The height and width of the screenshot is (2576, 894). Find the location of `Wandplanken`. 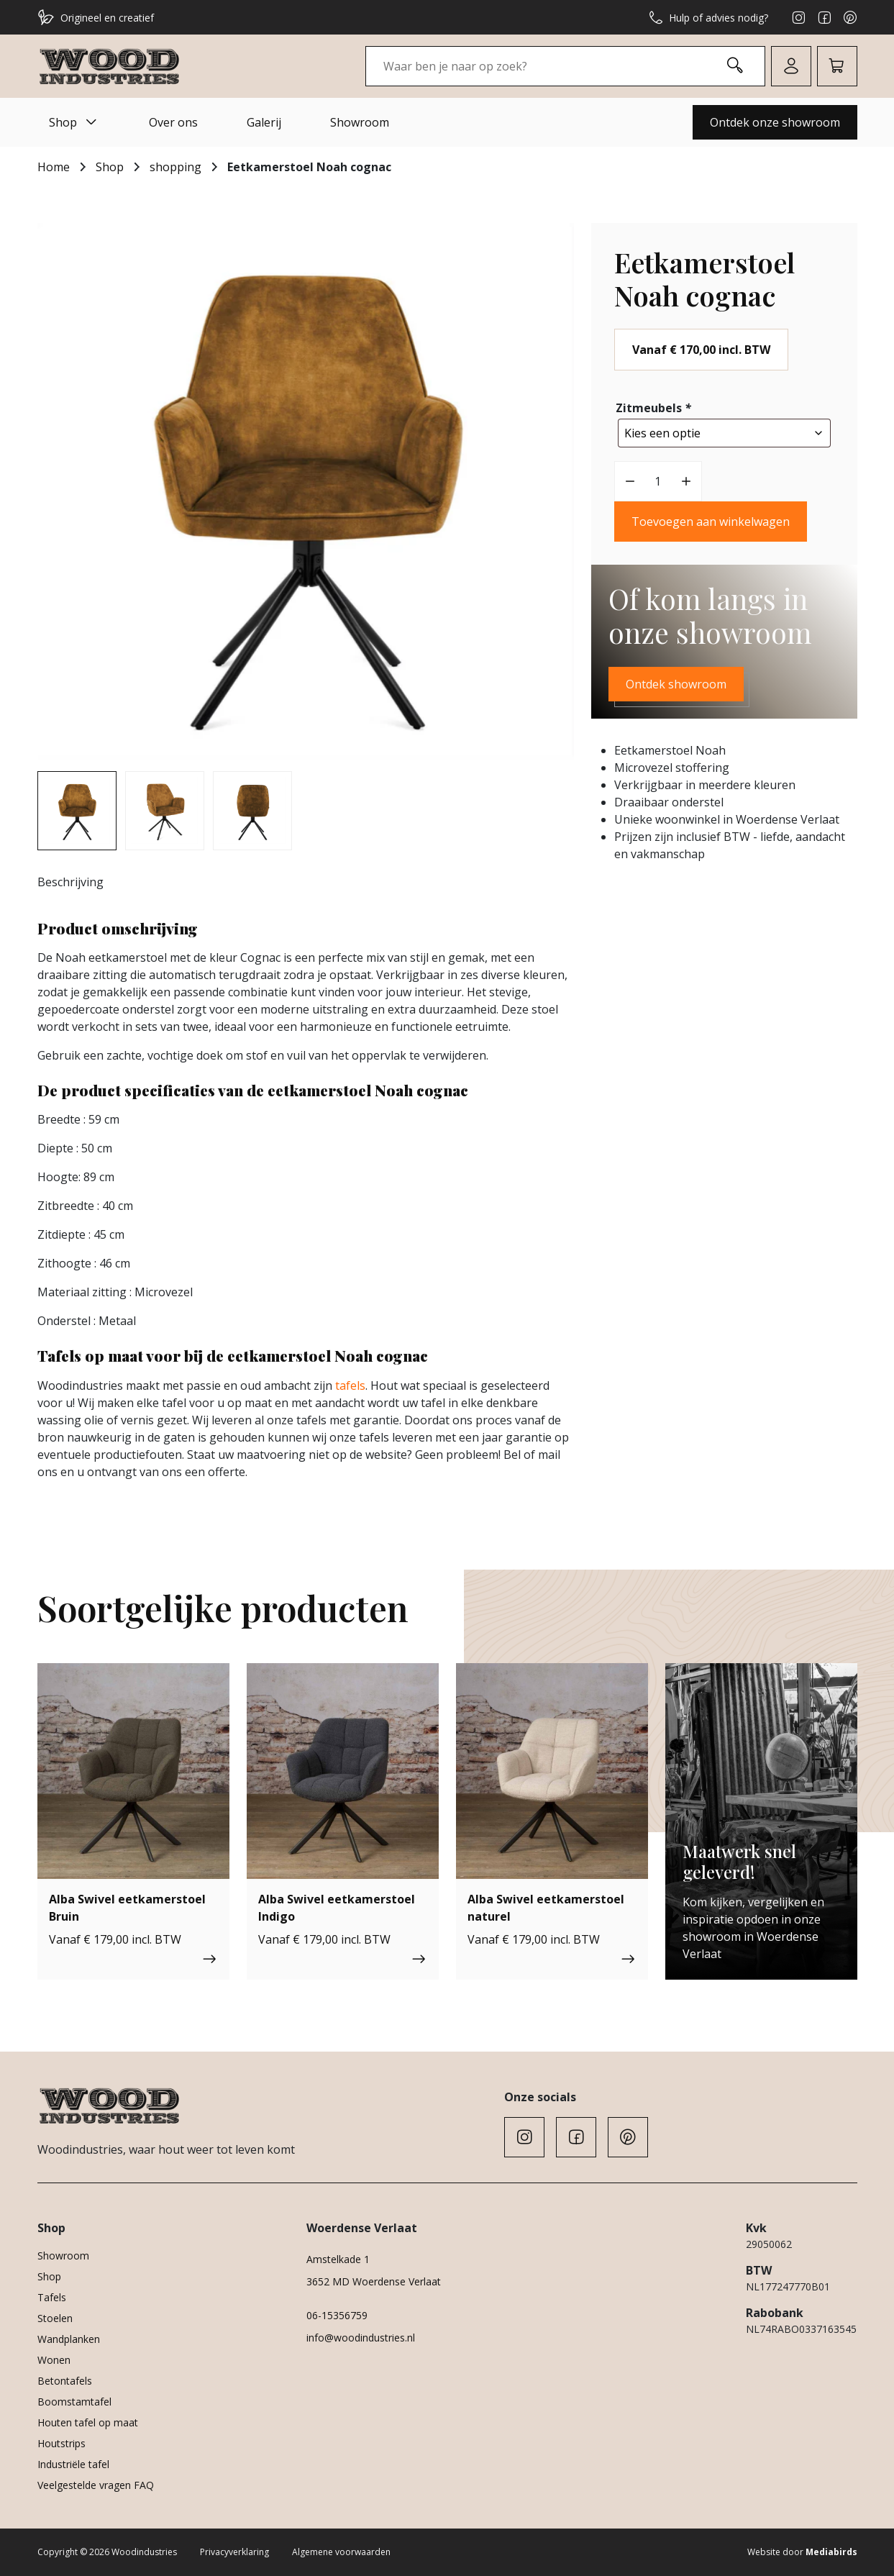

Wandplanken is located at coordinates (68, 2339).